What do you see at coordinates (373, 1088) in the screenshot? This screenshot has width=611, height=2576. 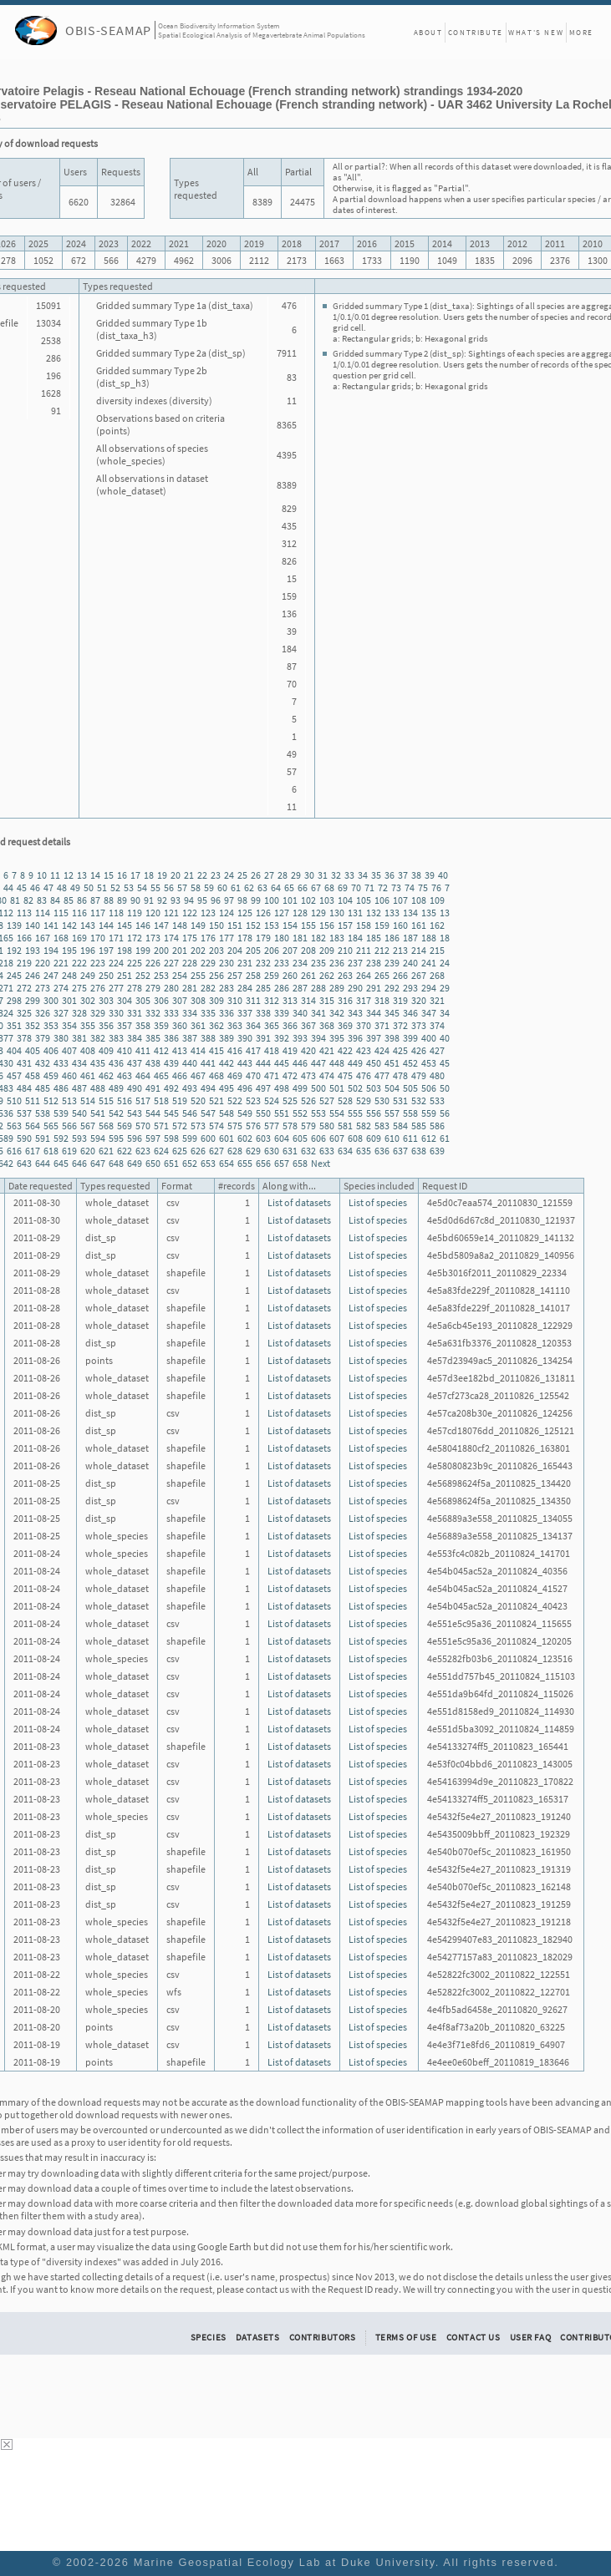 I see `503` at bounding box center [373, 1088].